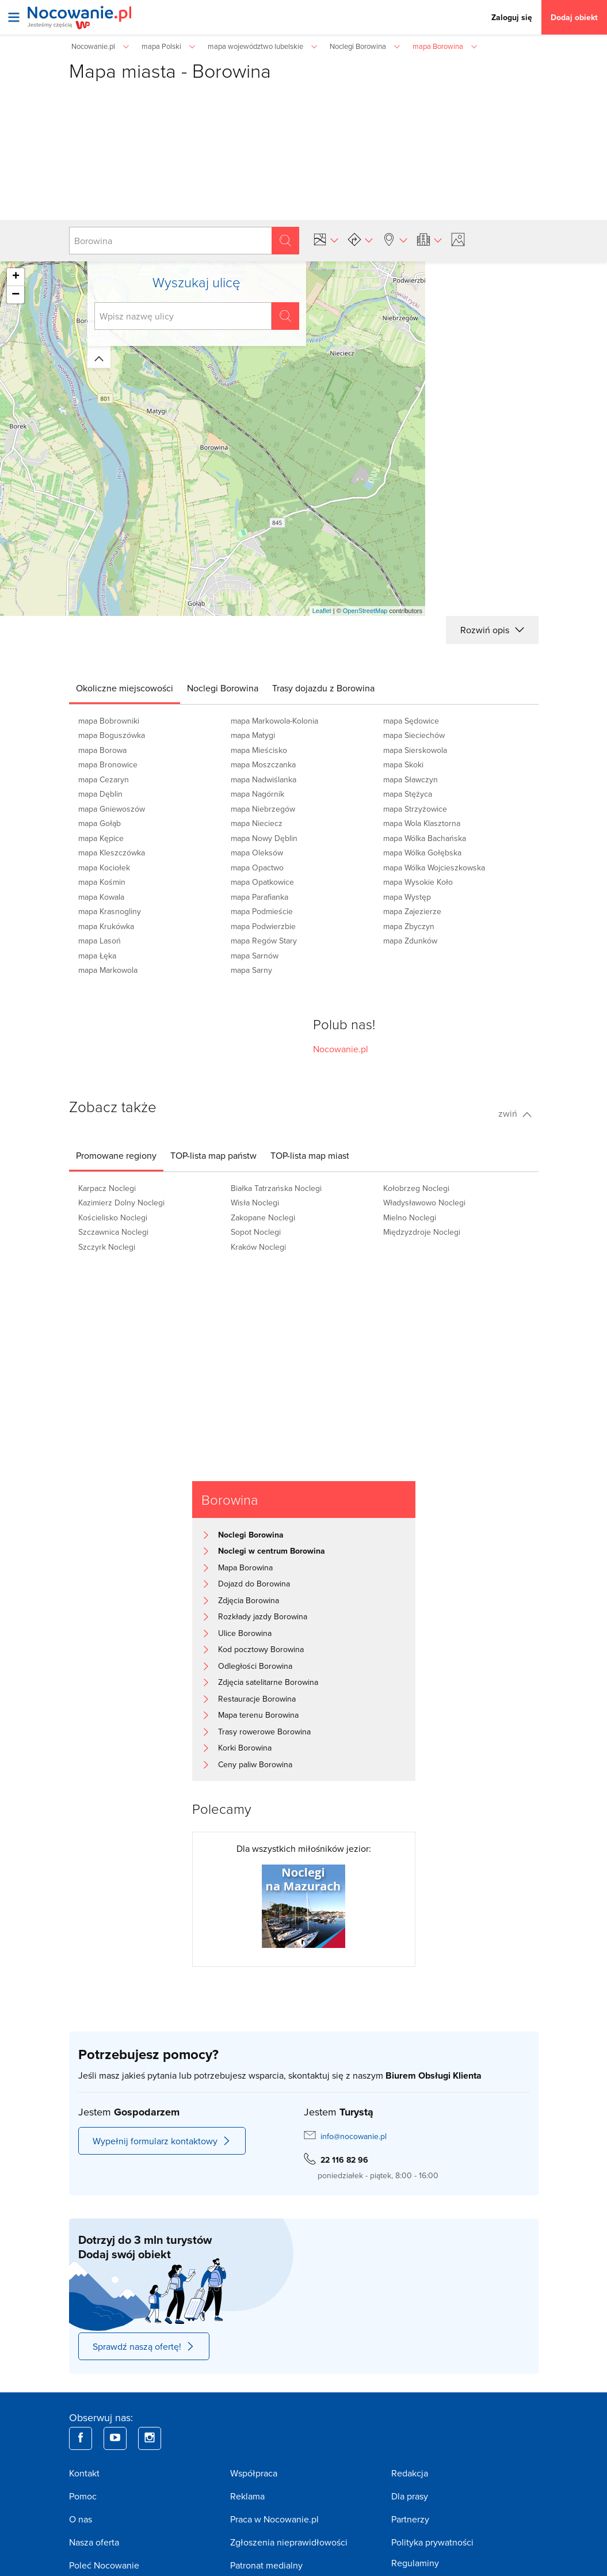  What do you see at coordinates (251, 970) in the screenshot?
I see `mapa Sarny` at bounding box center [251, 970].